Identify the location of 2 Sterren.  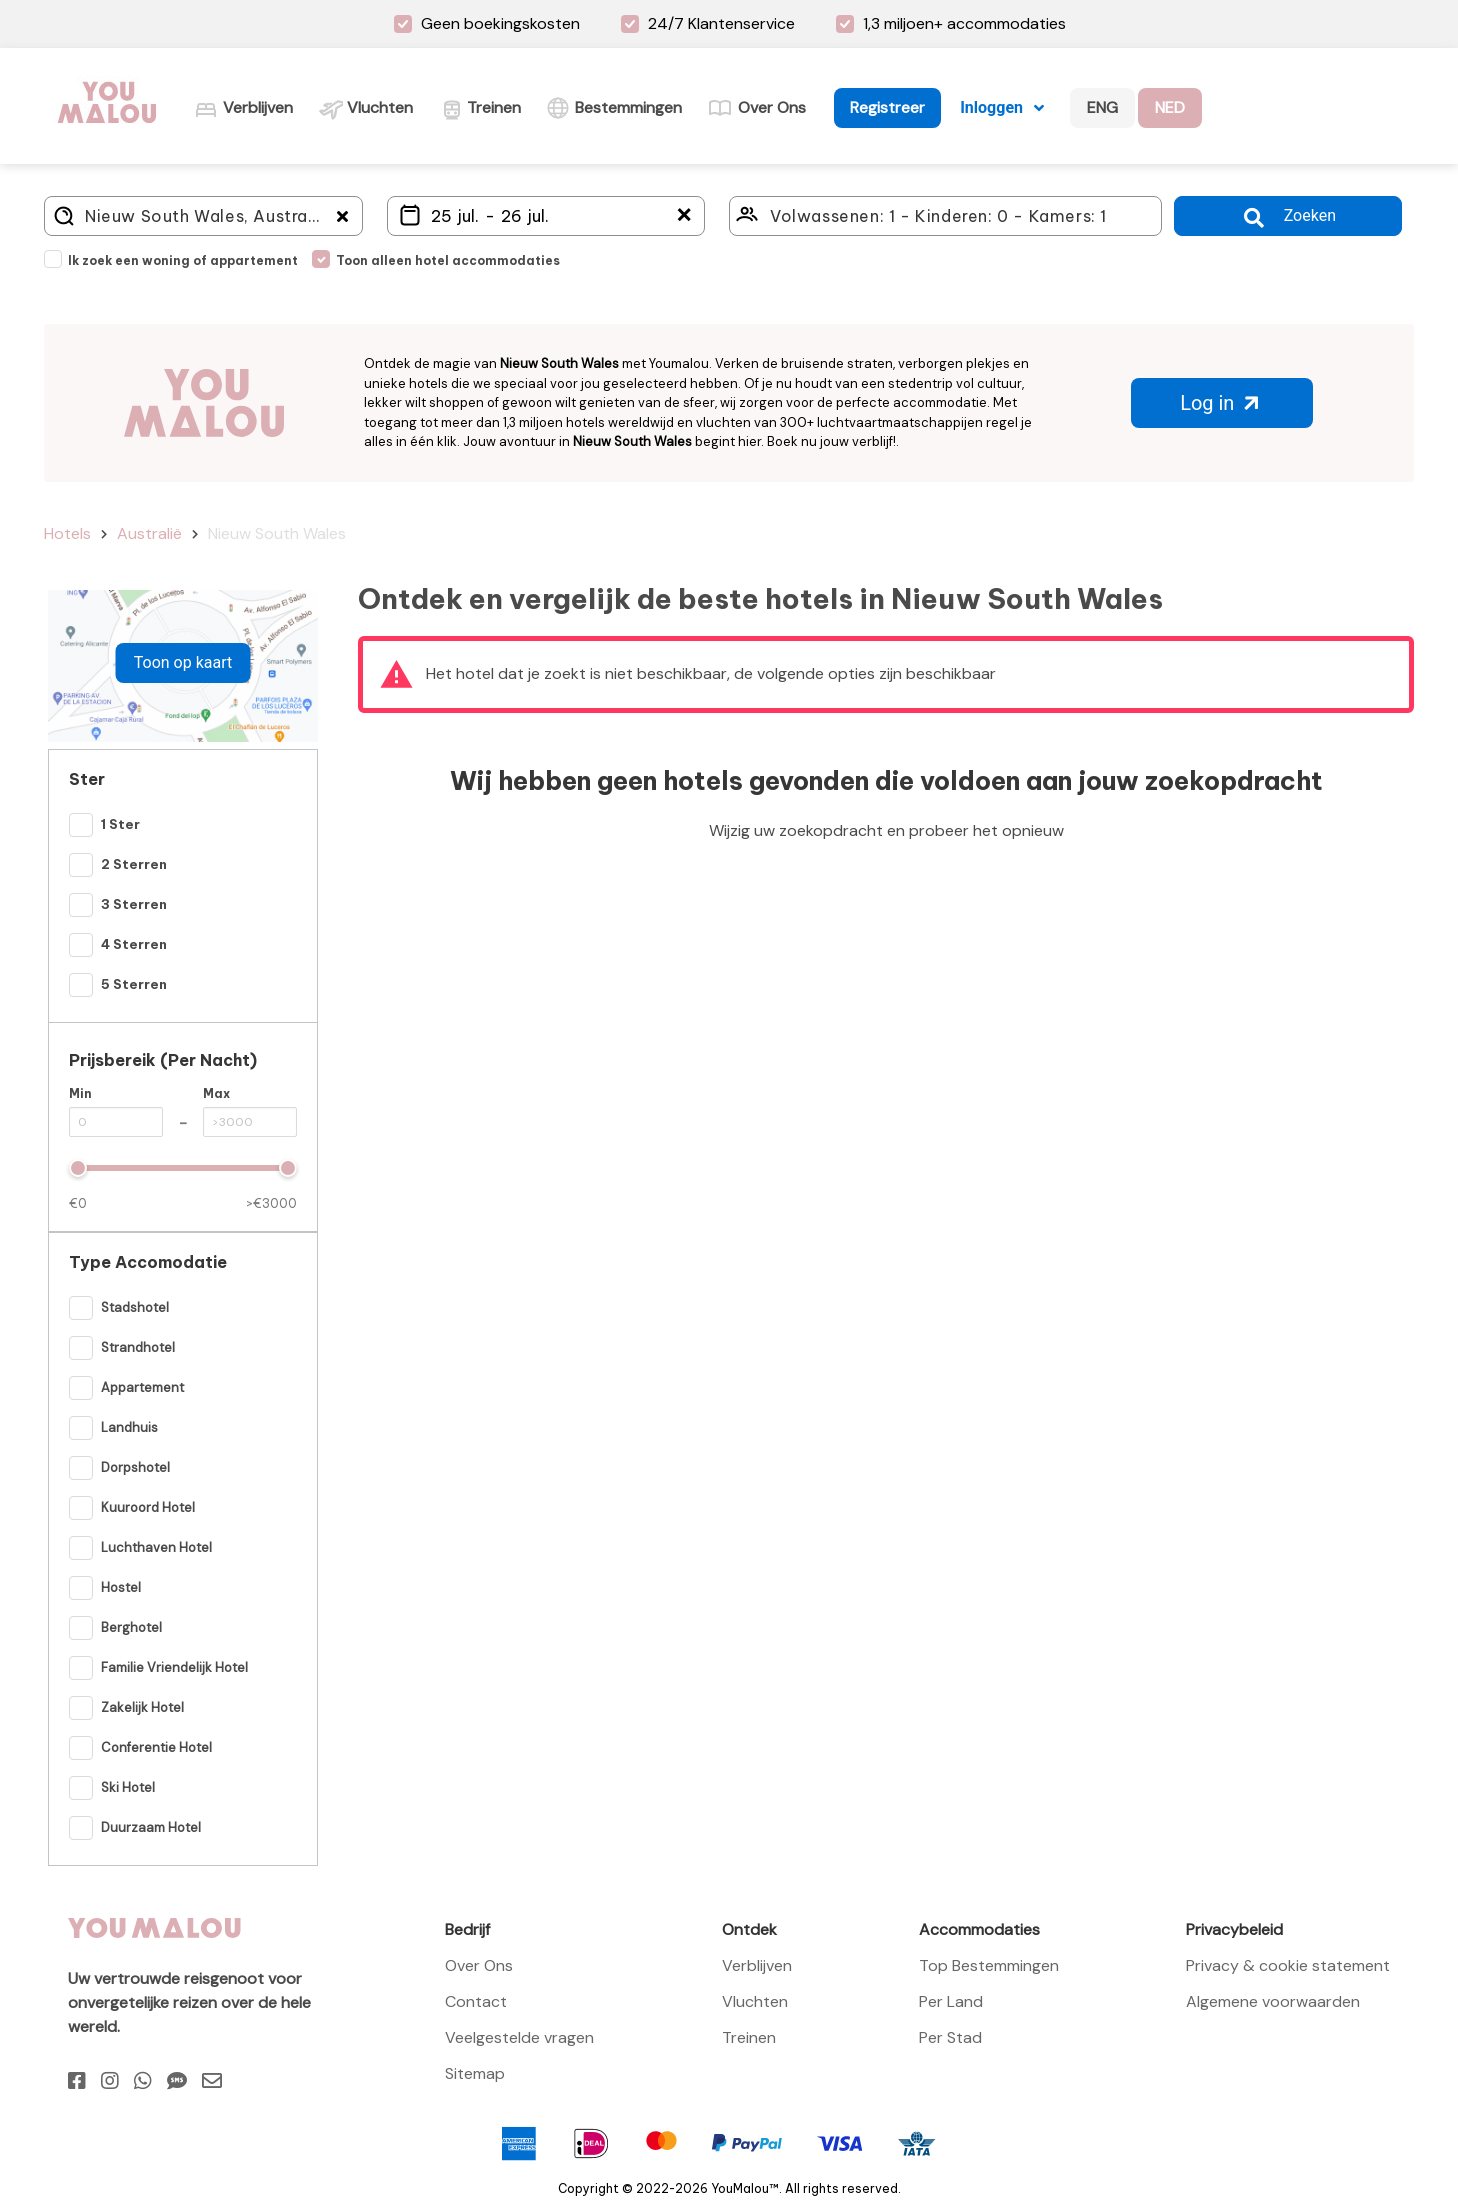
(134, 864).